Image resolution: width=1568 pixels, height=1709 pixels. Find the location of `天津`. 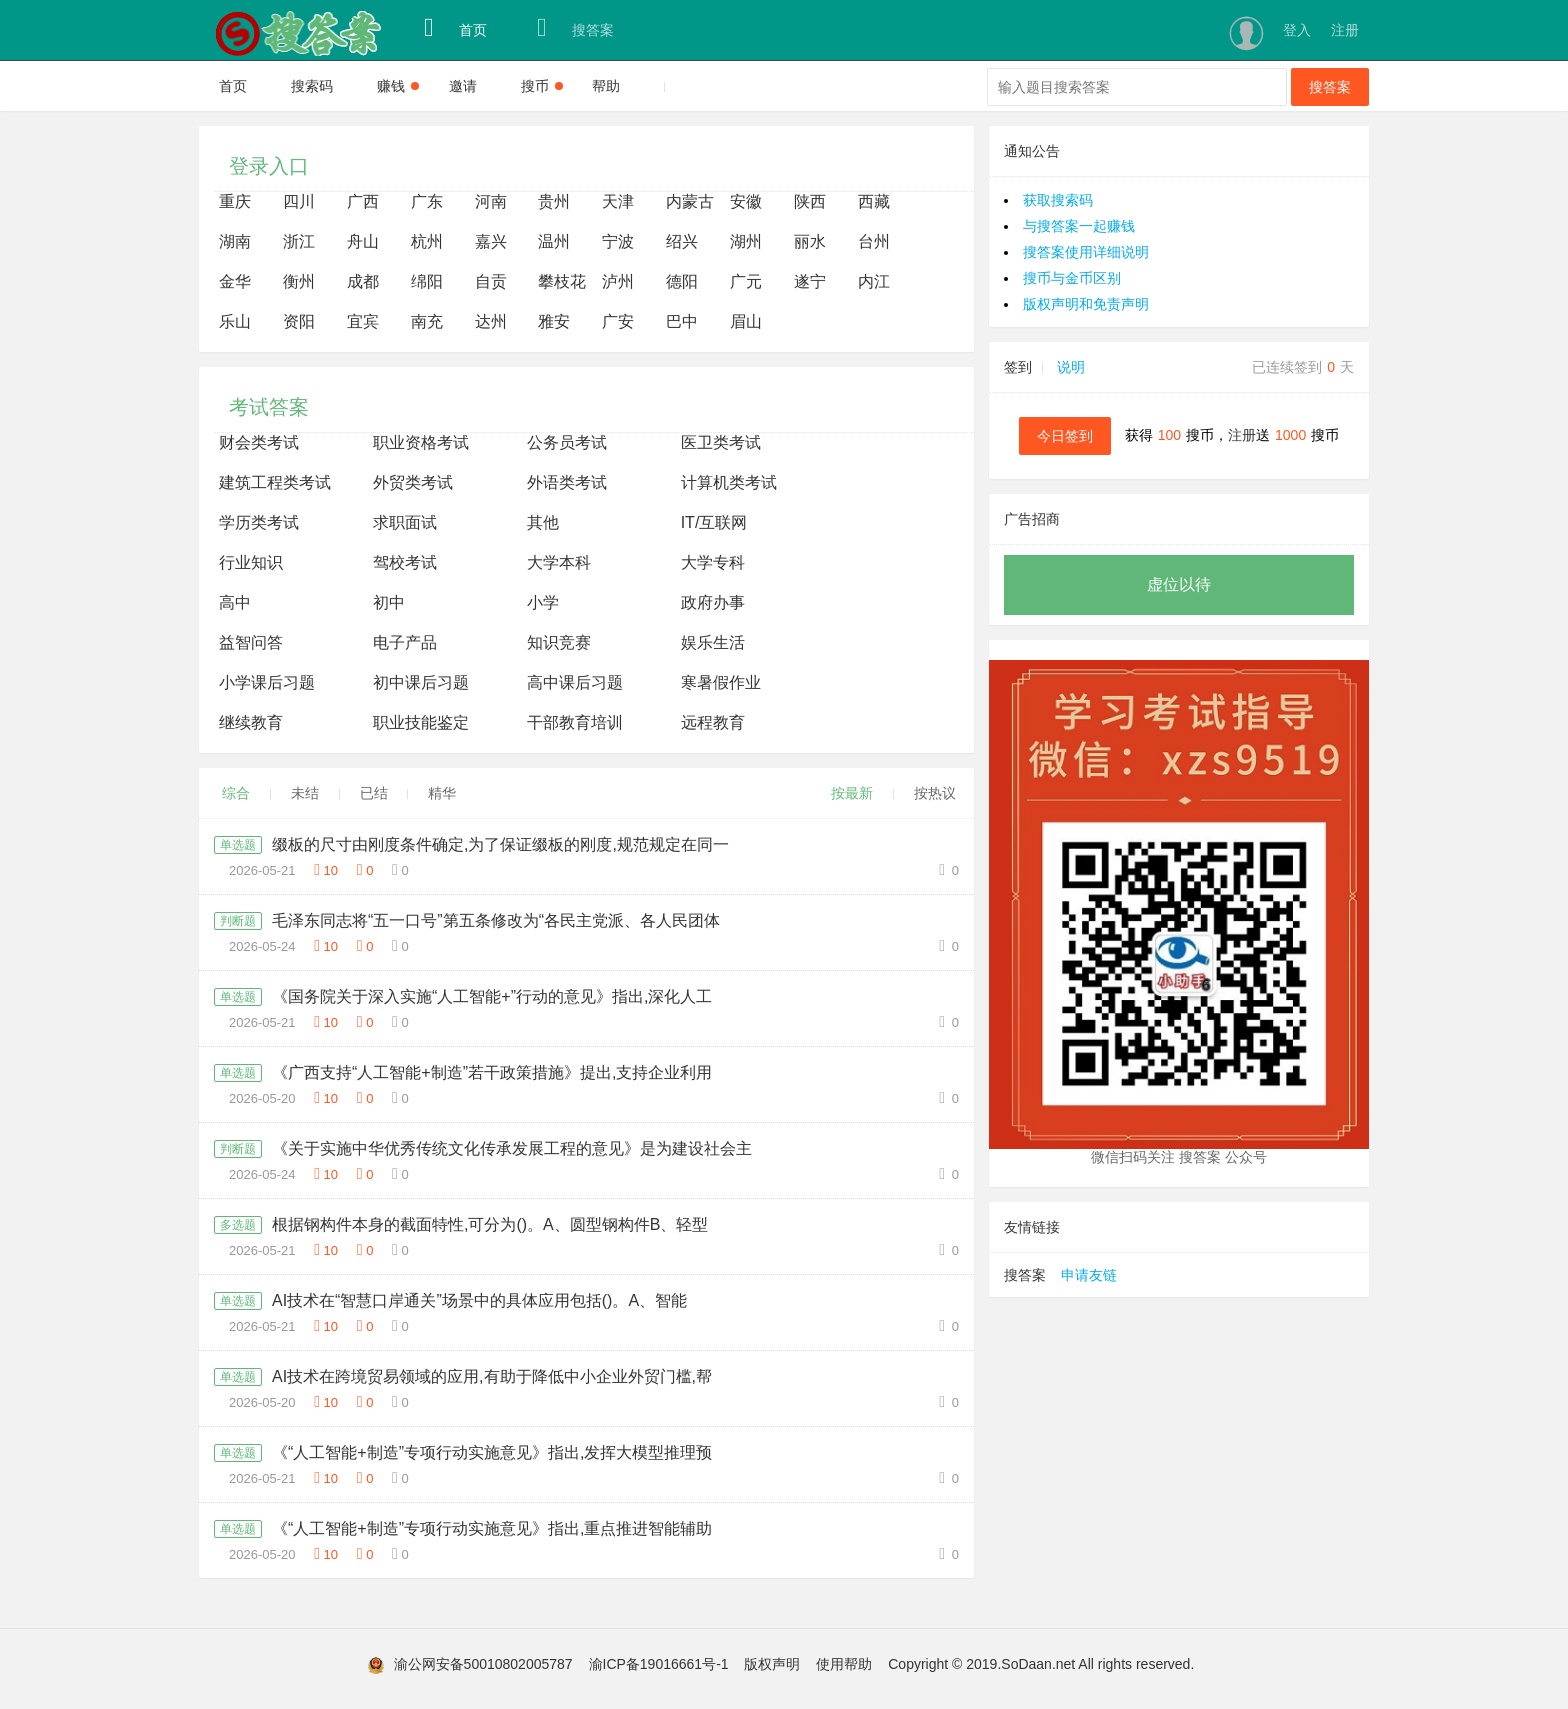

天津 is located at coordinates (618, 201).